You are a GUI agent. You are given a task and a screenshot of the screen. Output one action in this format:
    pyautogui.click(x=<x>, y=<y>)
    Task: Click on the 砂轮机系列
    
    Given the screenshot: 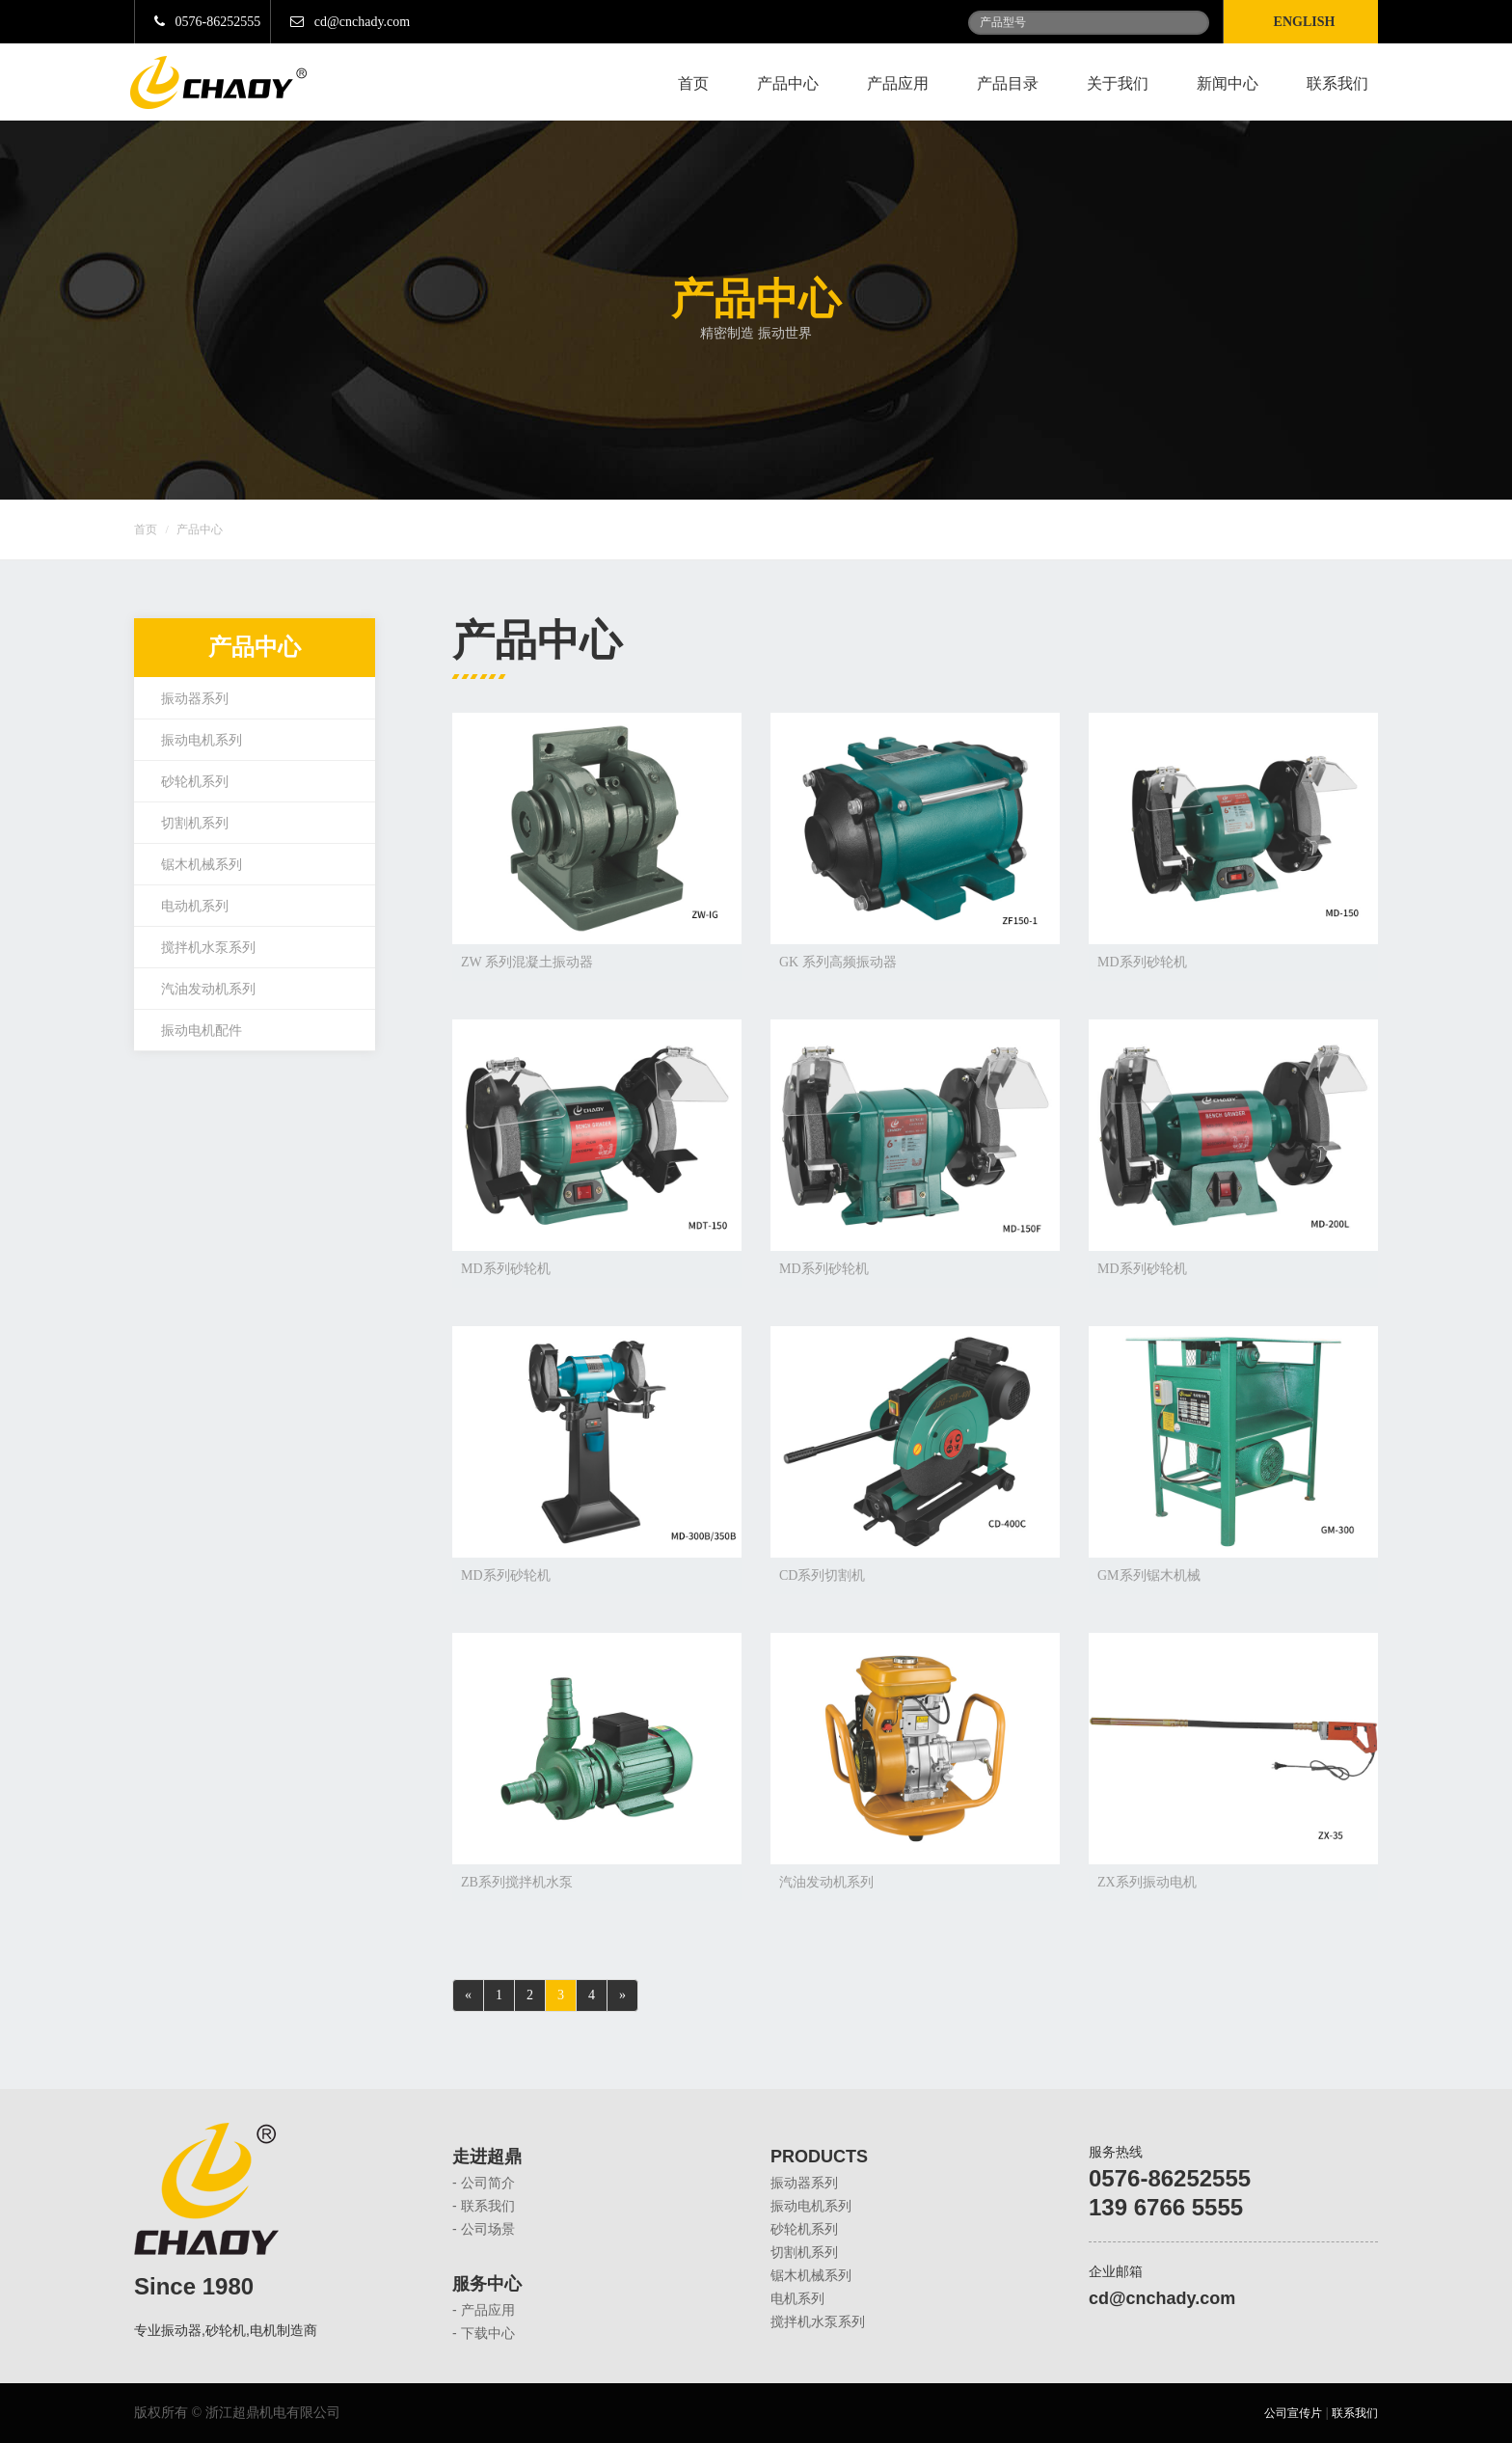 What is the action you would take?
    pyautogui.click(x=195, y=781)
    